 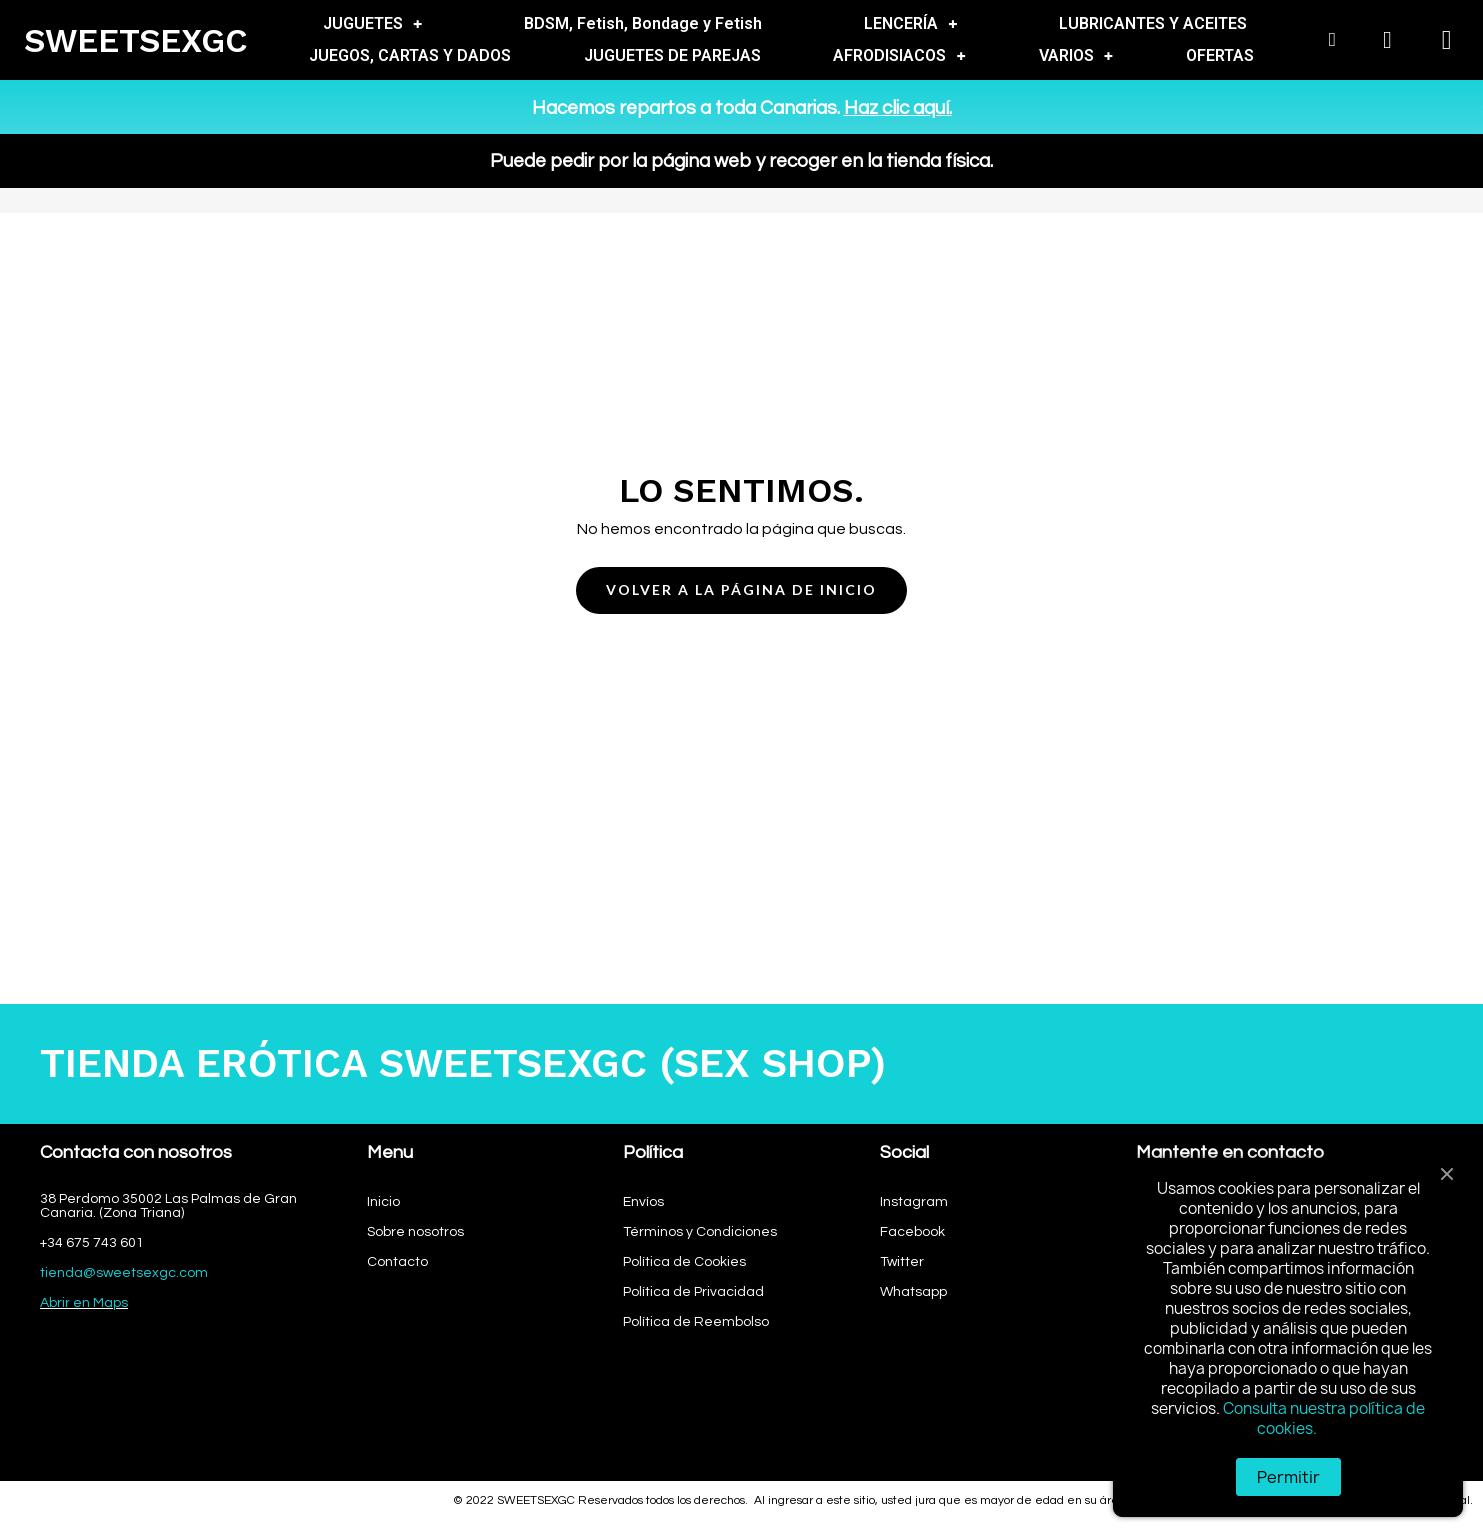 I want to click on VARIOS, so click(x=1076, y=56).